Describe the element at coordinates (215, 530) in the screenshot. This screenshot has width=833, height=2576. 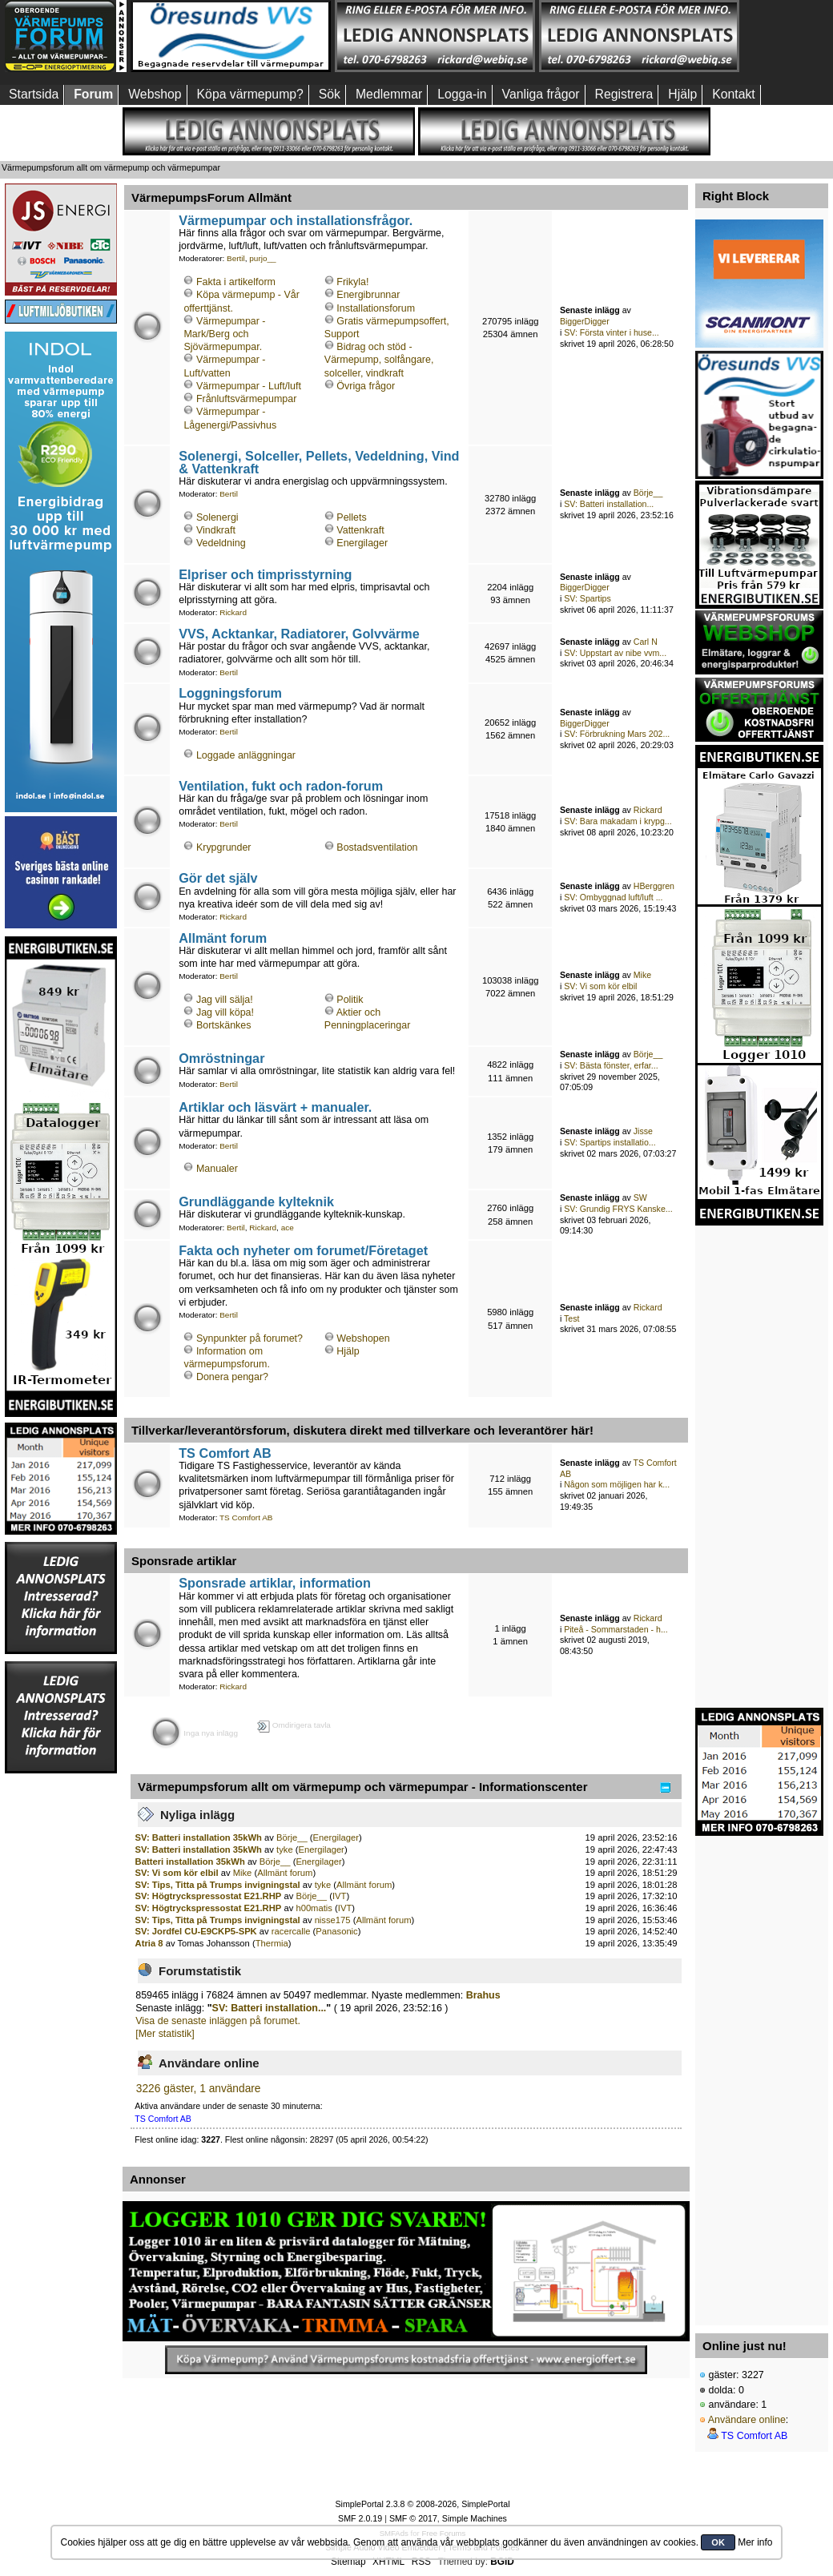
I see `Vindkraft` at that location.